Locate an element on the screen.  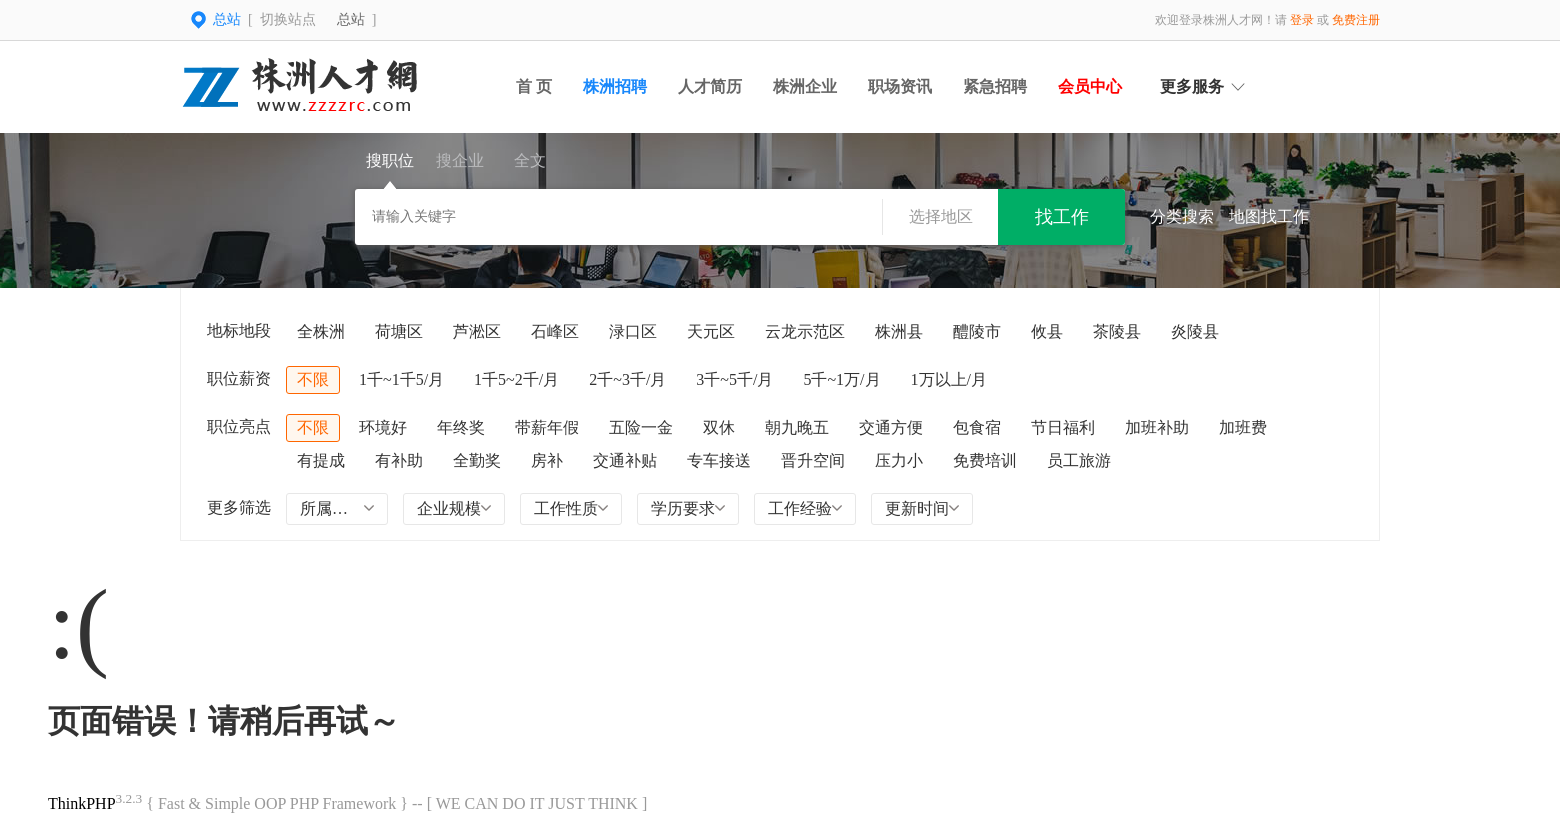
1千5~2千/月 is located at coordinates (516, 379).